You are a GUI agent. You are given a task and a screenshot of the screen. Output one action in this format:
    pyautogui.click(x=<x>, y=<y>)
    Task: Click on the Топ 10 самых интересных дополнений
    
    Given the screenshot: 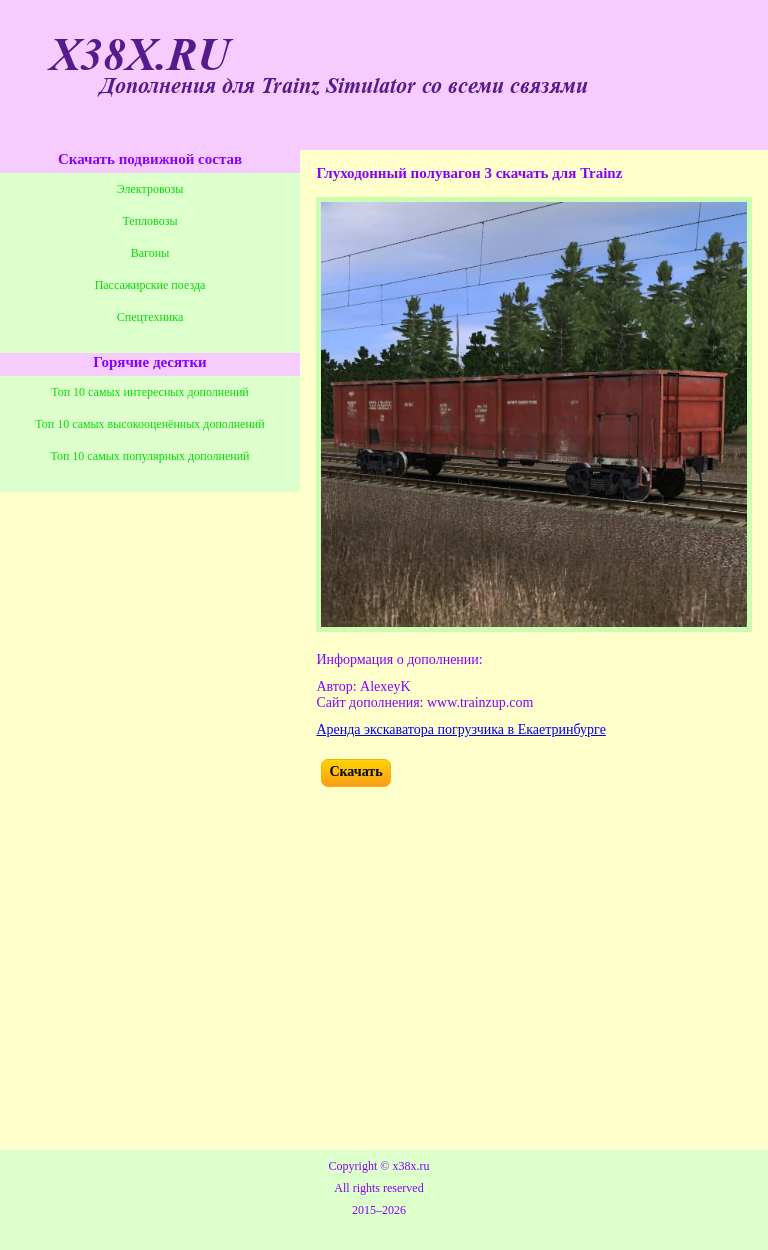 What is the action you would take?
    pyautogui.click(x=150, y=392)
    